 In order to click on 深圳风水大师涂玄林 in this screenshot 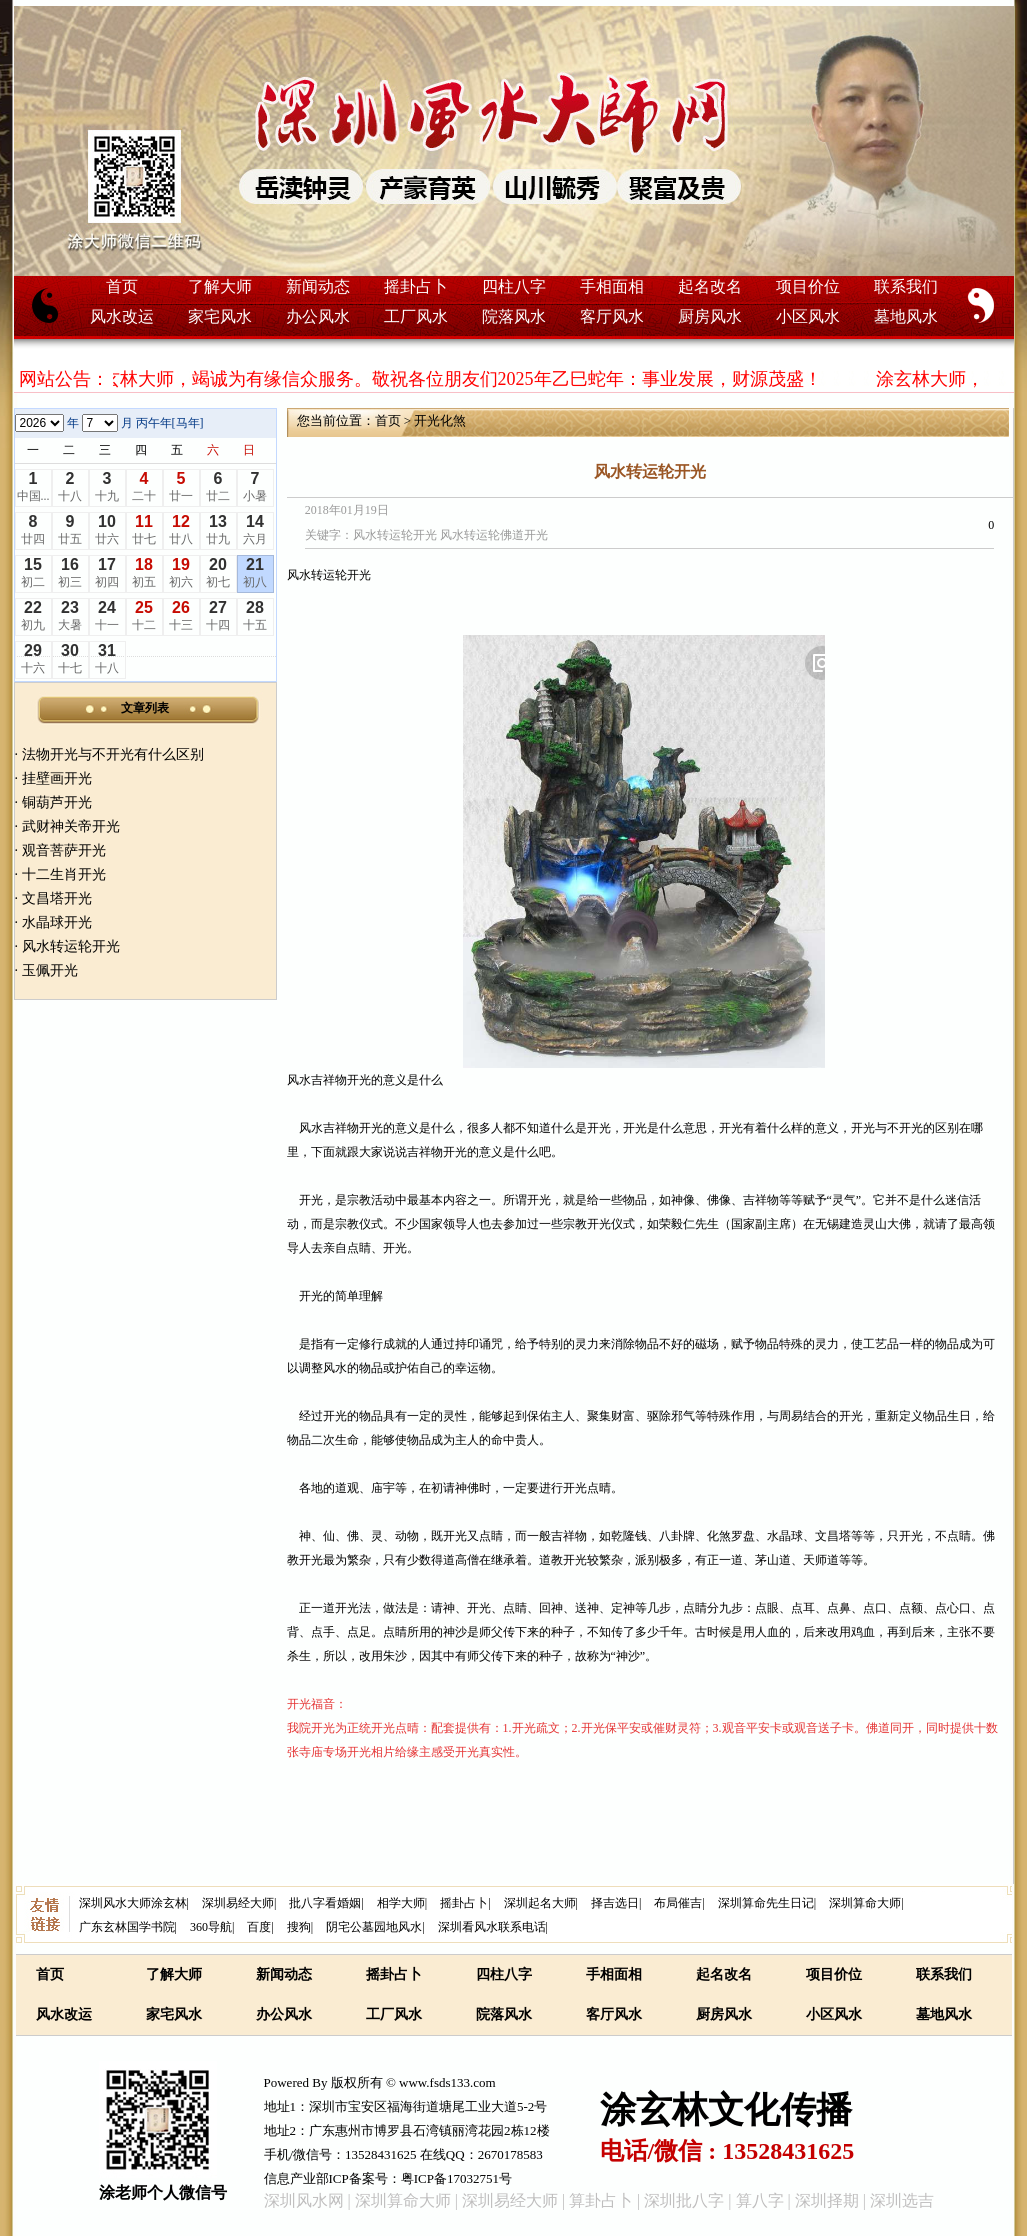, I will do `click(133, 1903)`.